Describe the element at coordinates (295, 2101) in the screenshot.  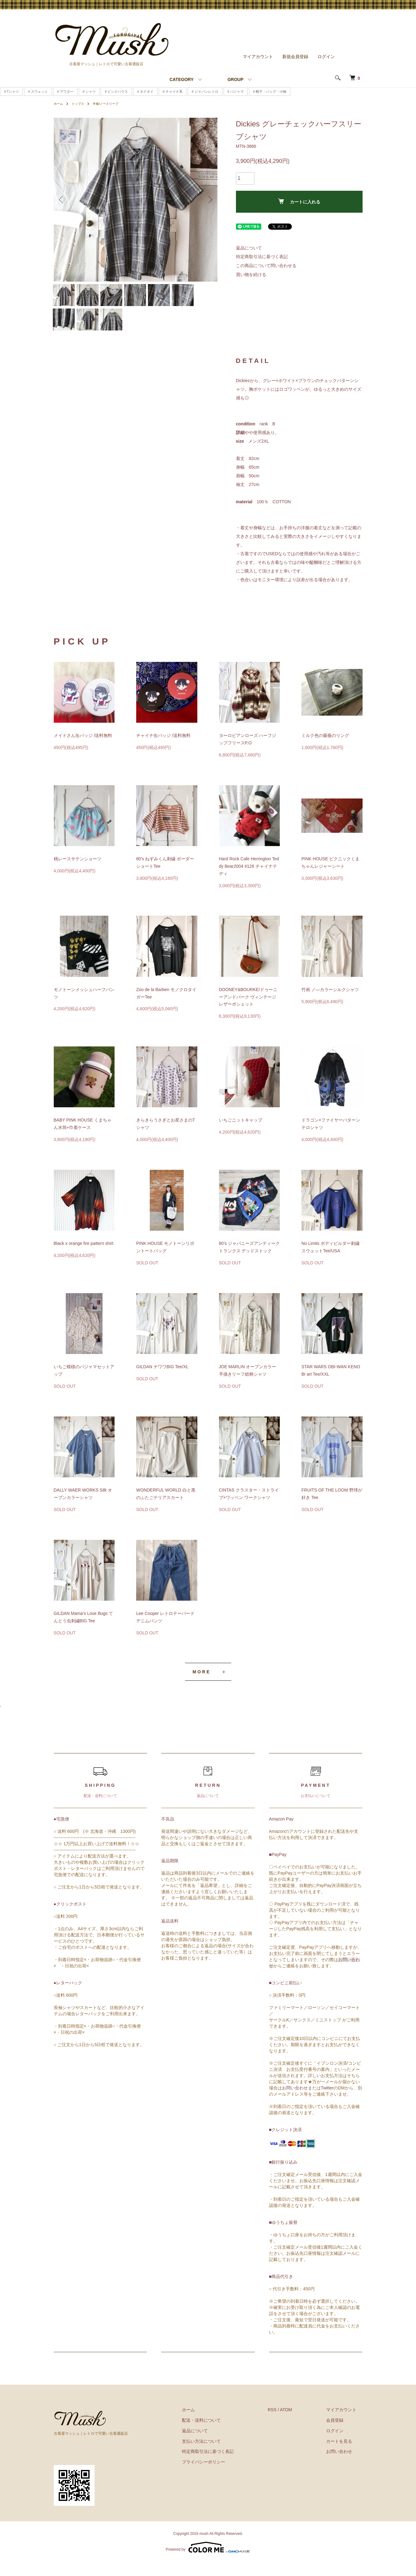
I see `お問い合わせ` at that location.